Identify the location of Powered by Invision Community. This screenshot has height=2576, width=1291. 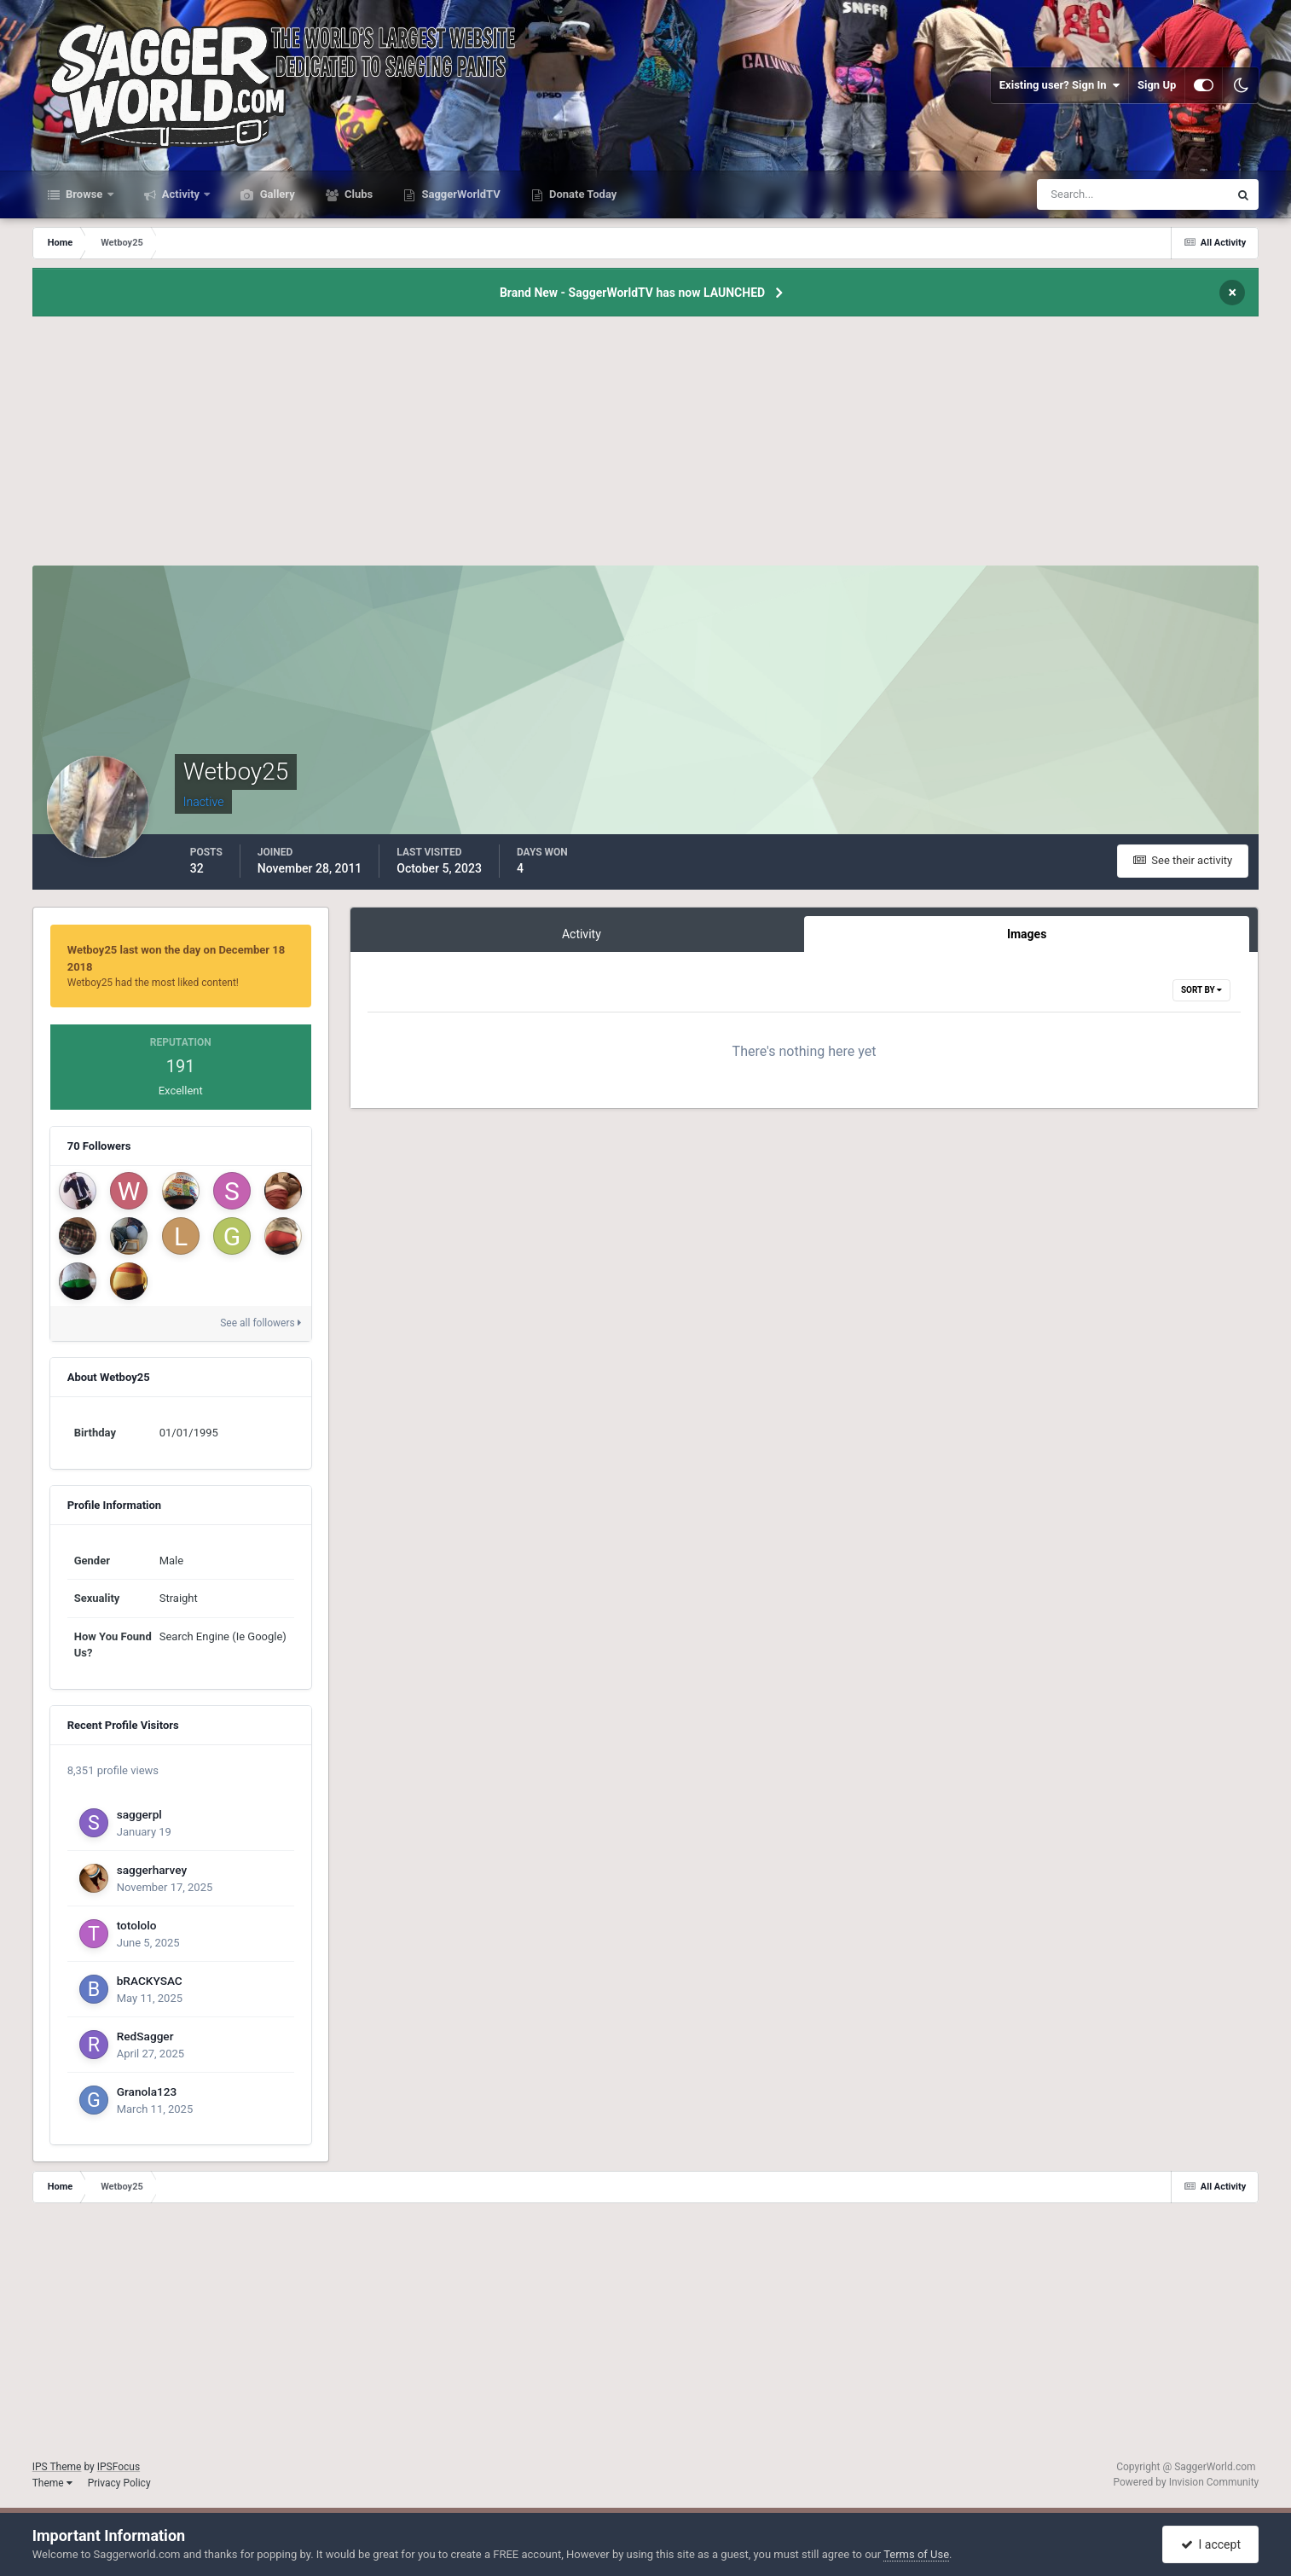
(1186, 2482).